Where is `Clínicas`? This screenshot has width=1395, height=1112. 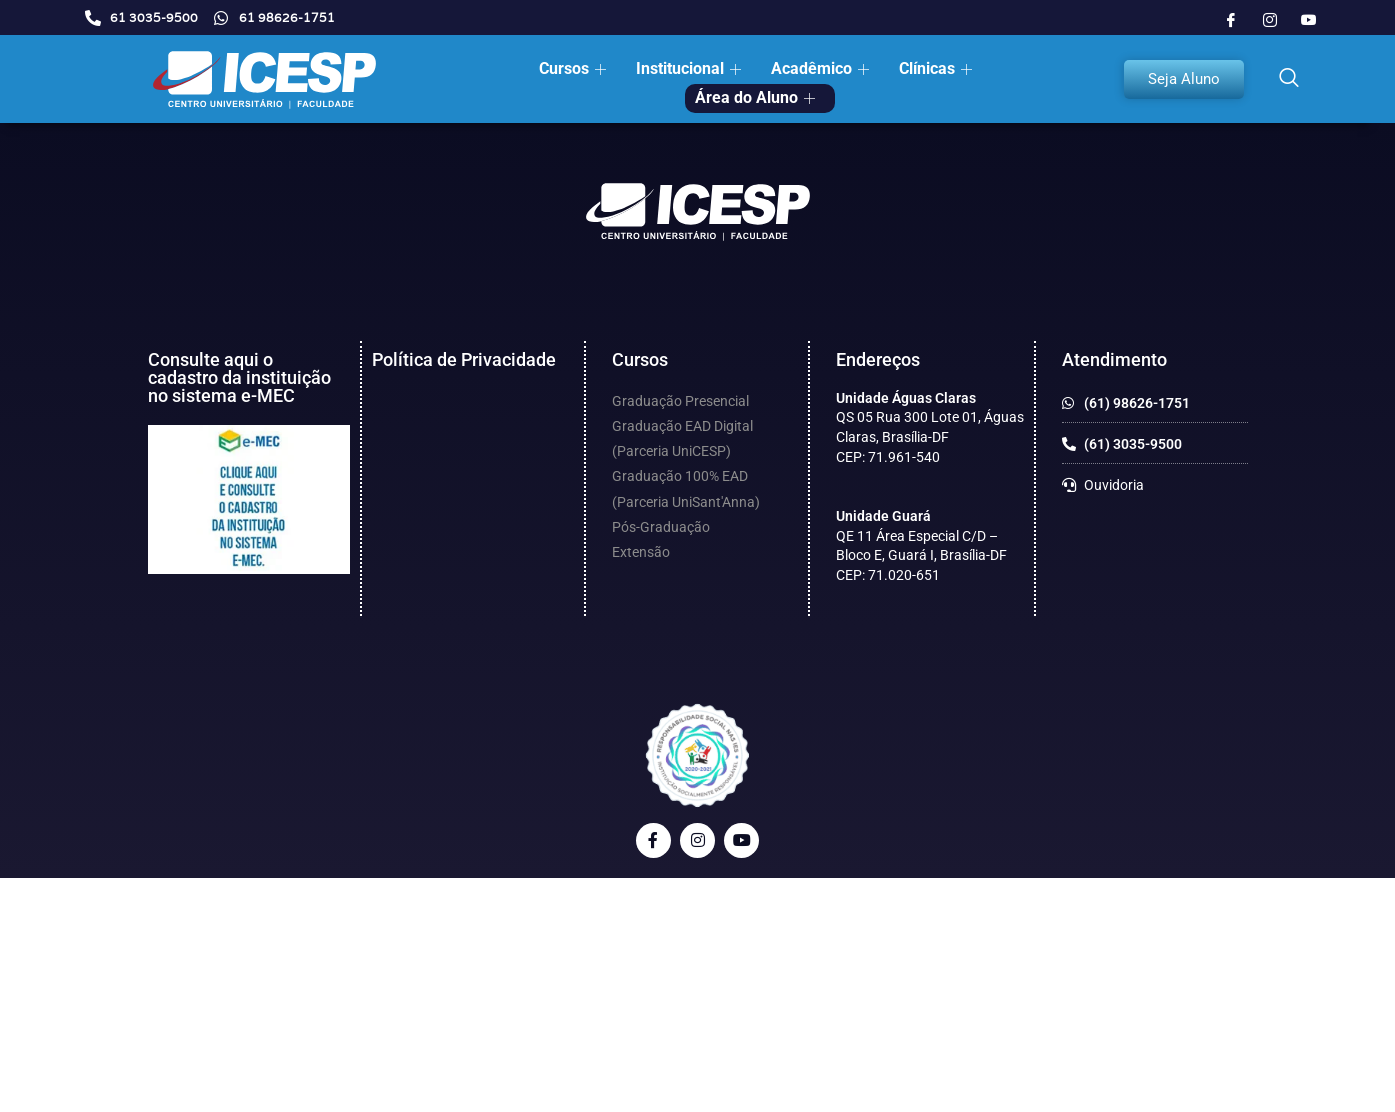 Clínicas is located at coordinates (938, 68).